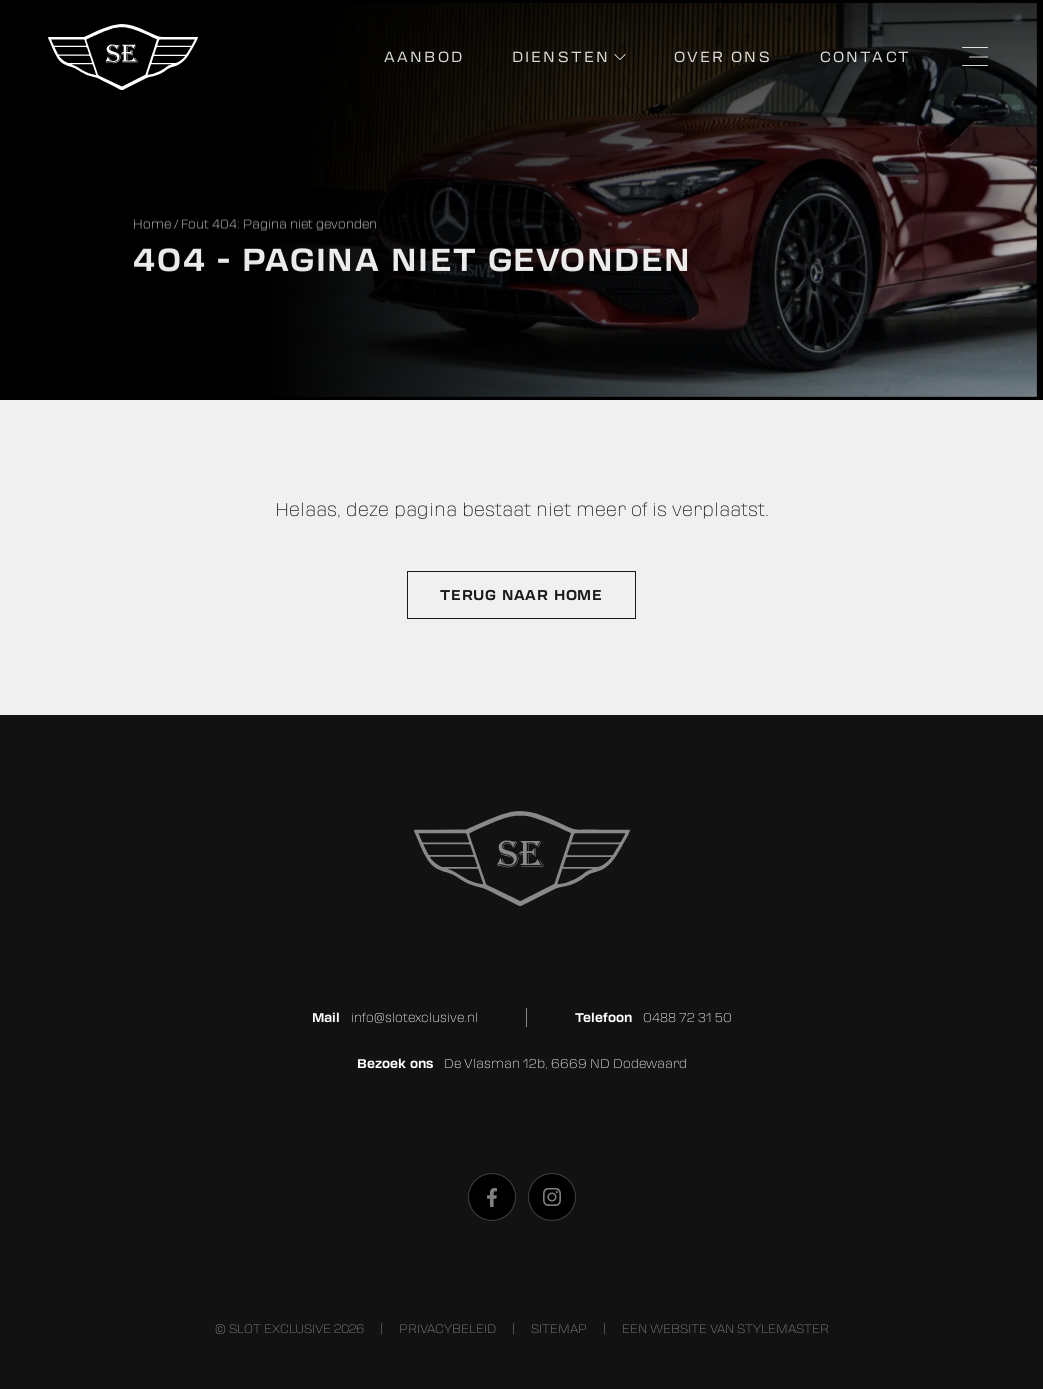 The image size is (1043, 1389). What do you see at coordinates (783, 1328) in the screenshot?
I see `stylemaster` at bounding box center [783, 1328].